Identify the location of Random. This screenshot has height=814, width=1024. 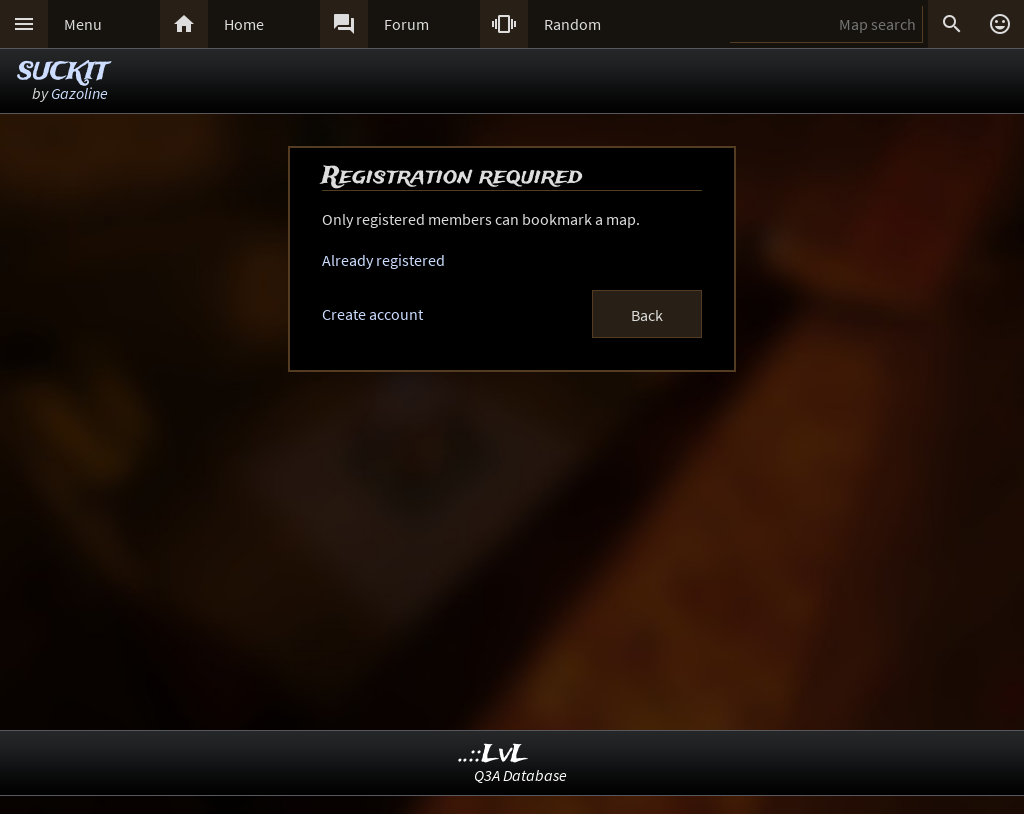
(572, 24).